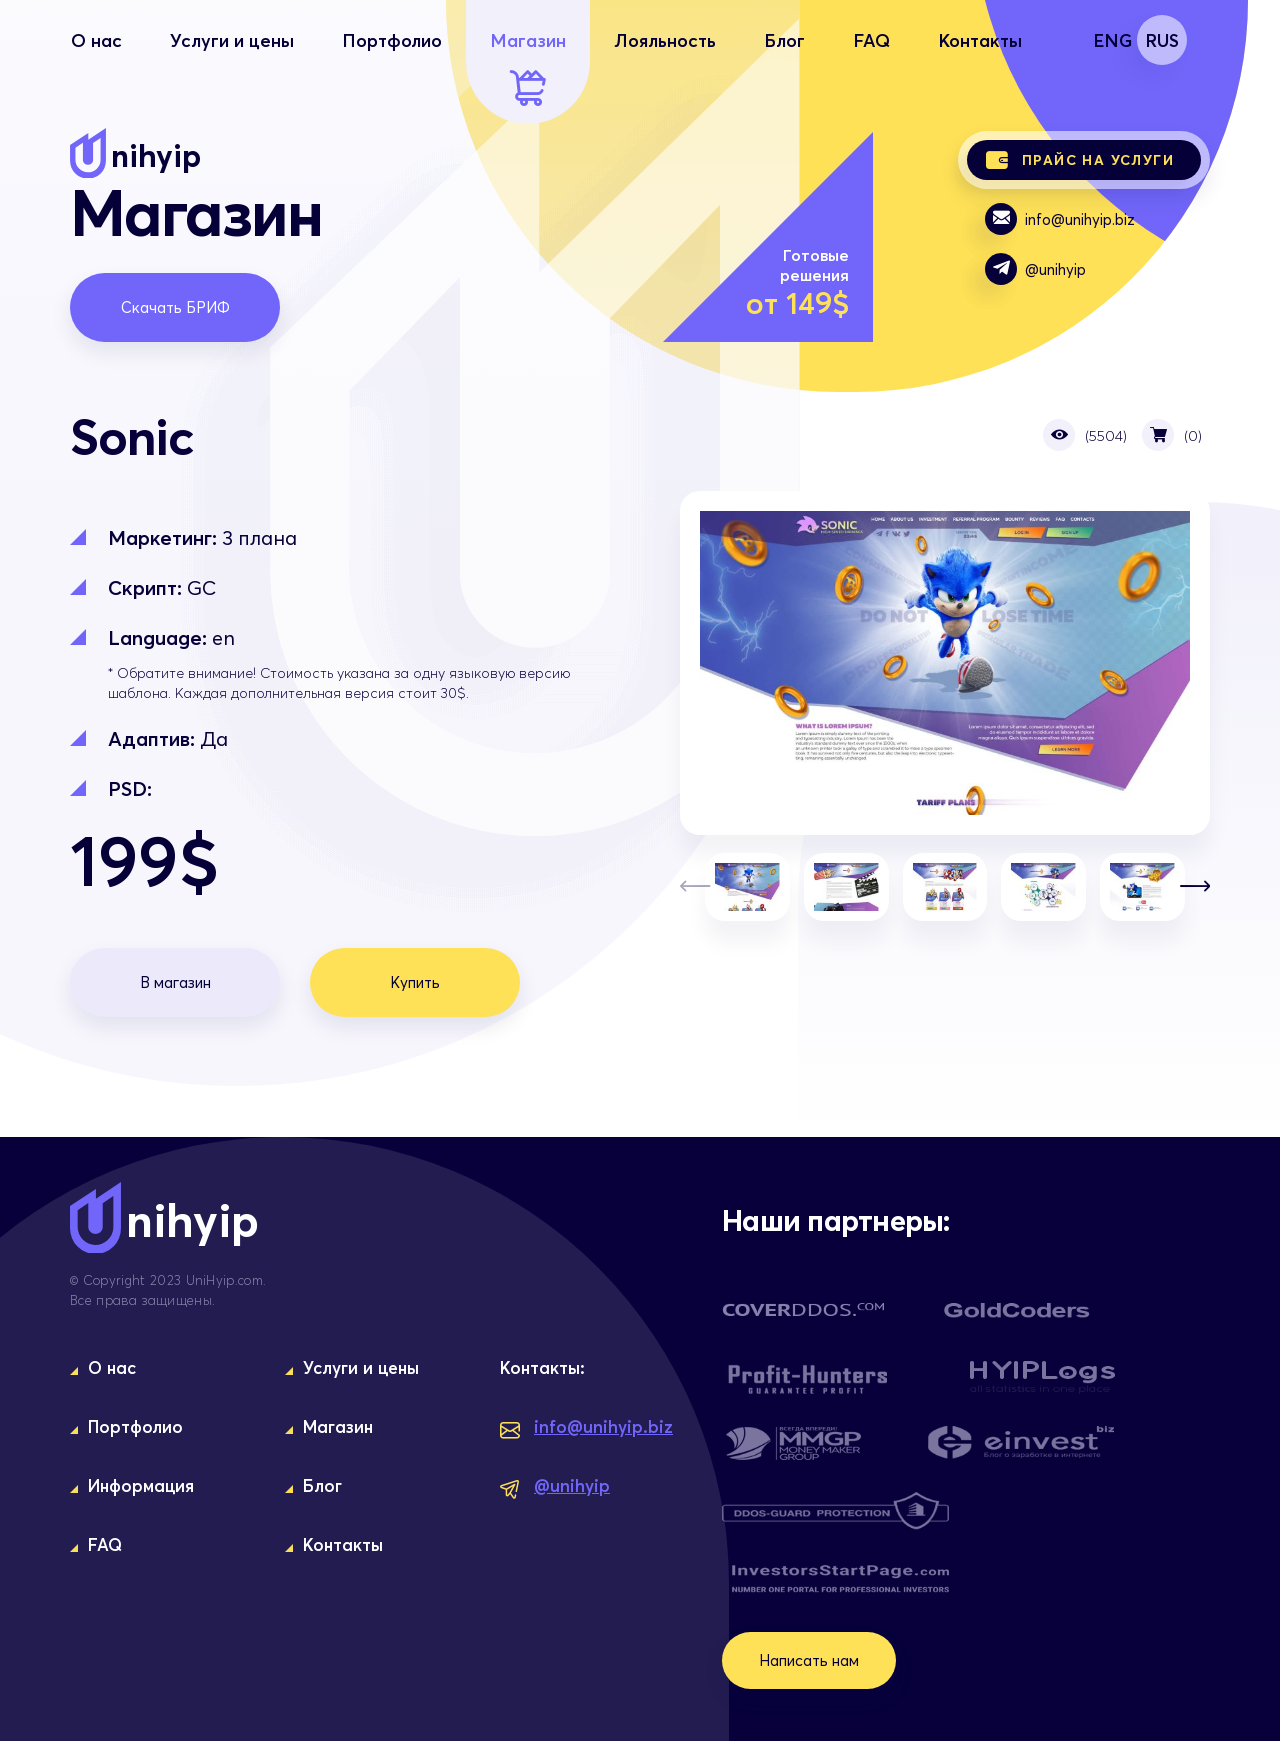 This screenshot has width=1280, height=1741. Describe the element at coordinates (945, 663) in the screenshot. I see `Sonic` at that location.